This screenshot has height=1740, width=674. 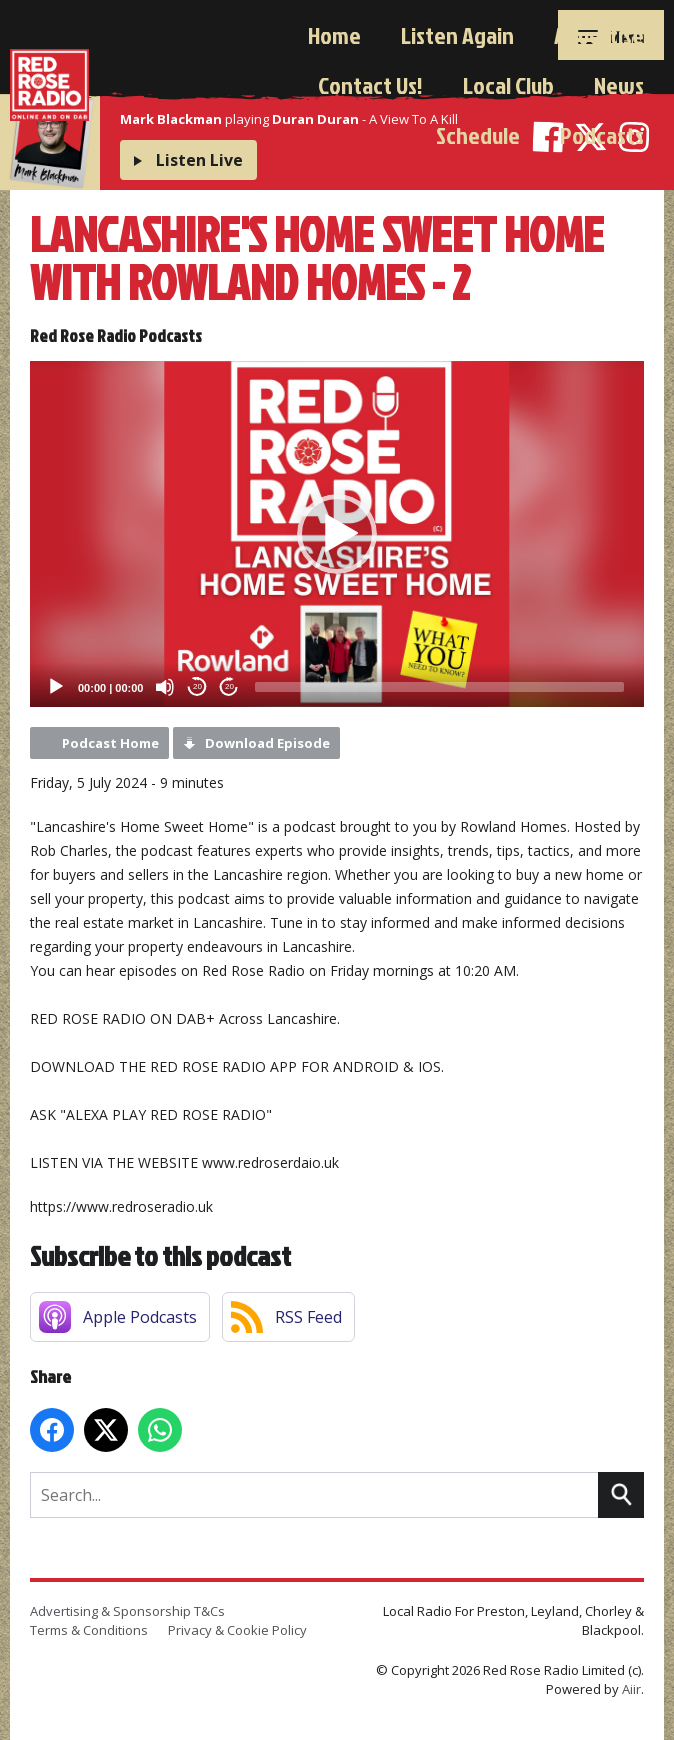 I want to click on Privacy & Cookie Policy, so click(x=237, y=1630).